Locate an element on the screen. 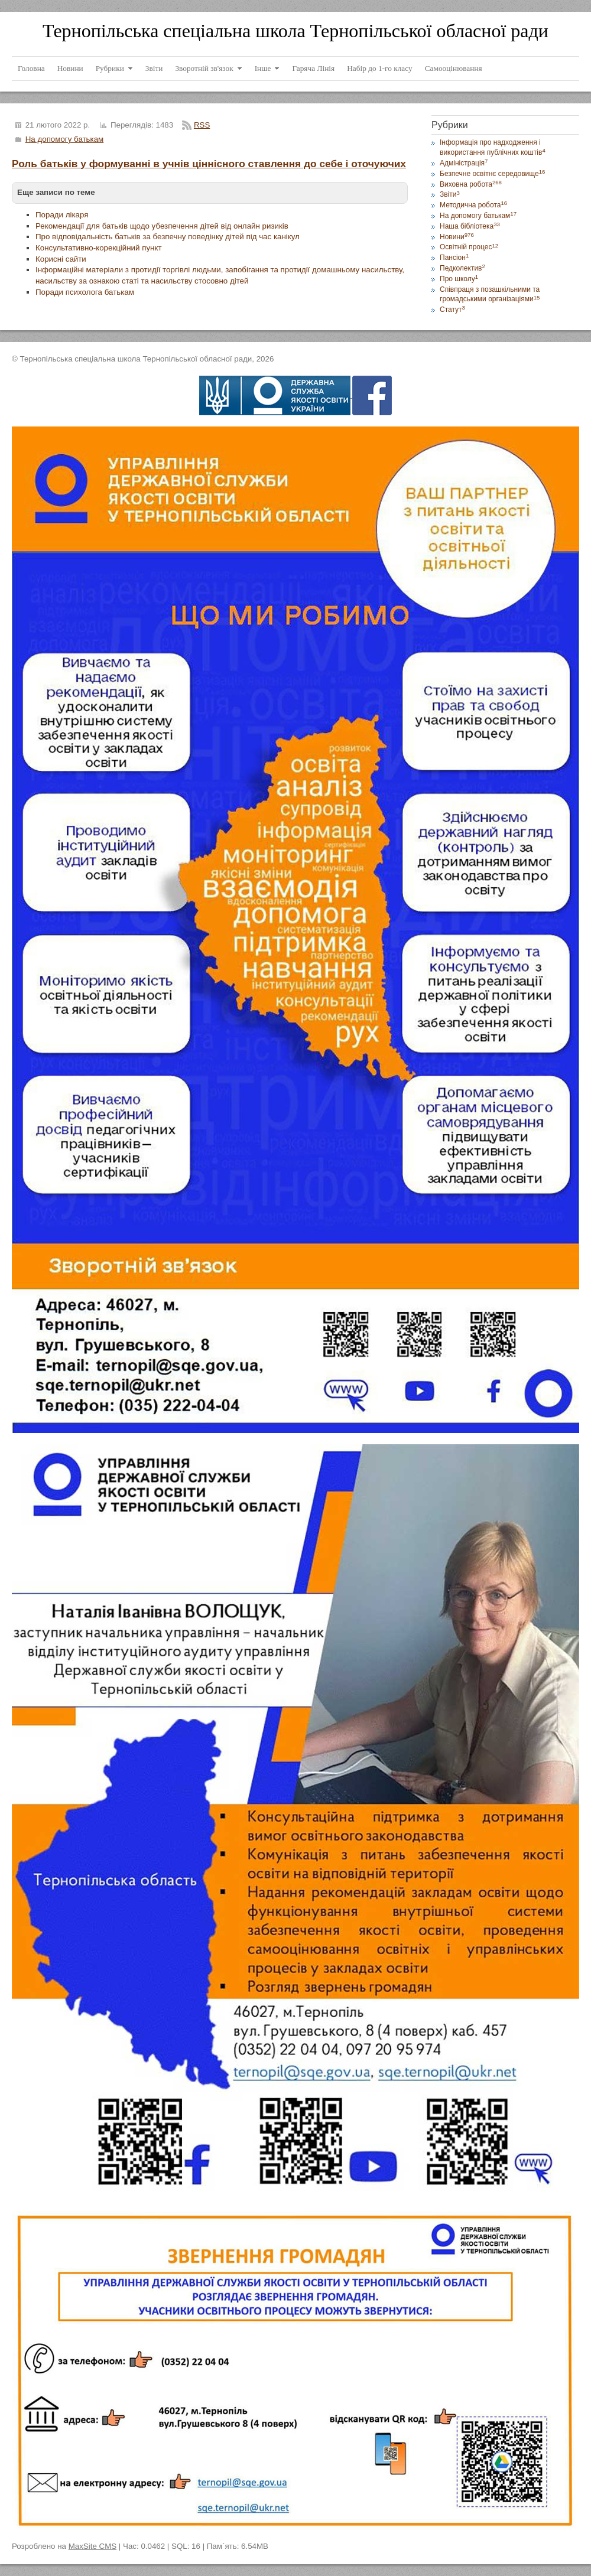 The image size is (591, 2576). Наша бібліотека is located at coordinates (470, 226).